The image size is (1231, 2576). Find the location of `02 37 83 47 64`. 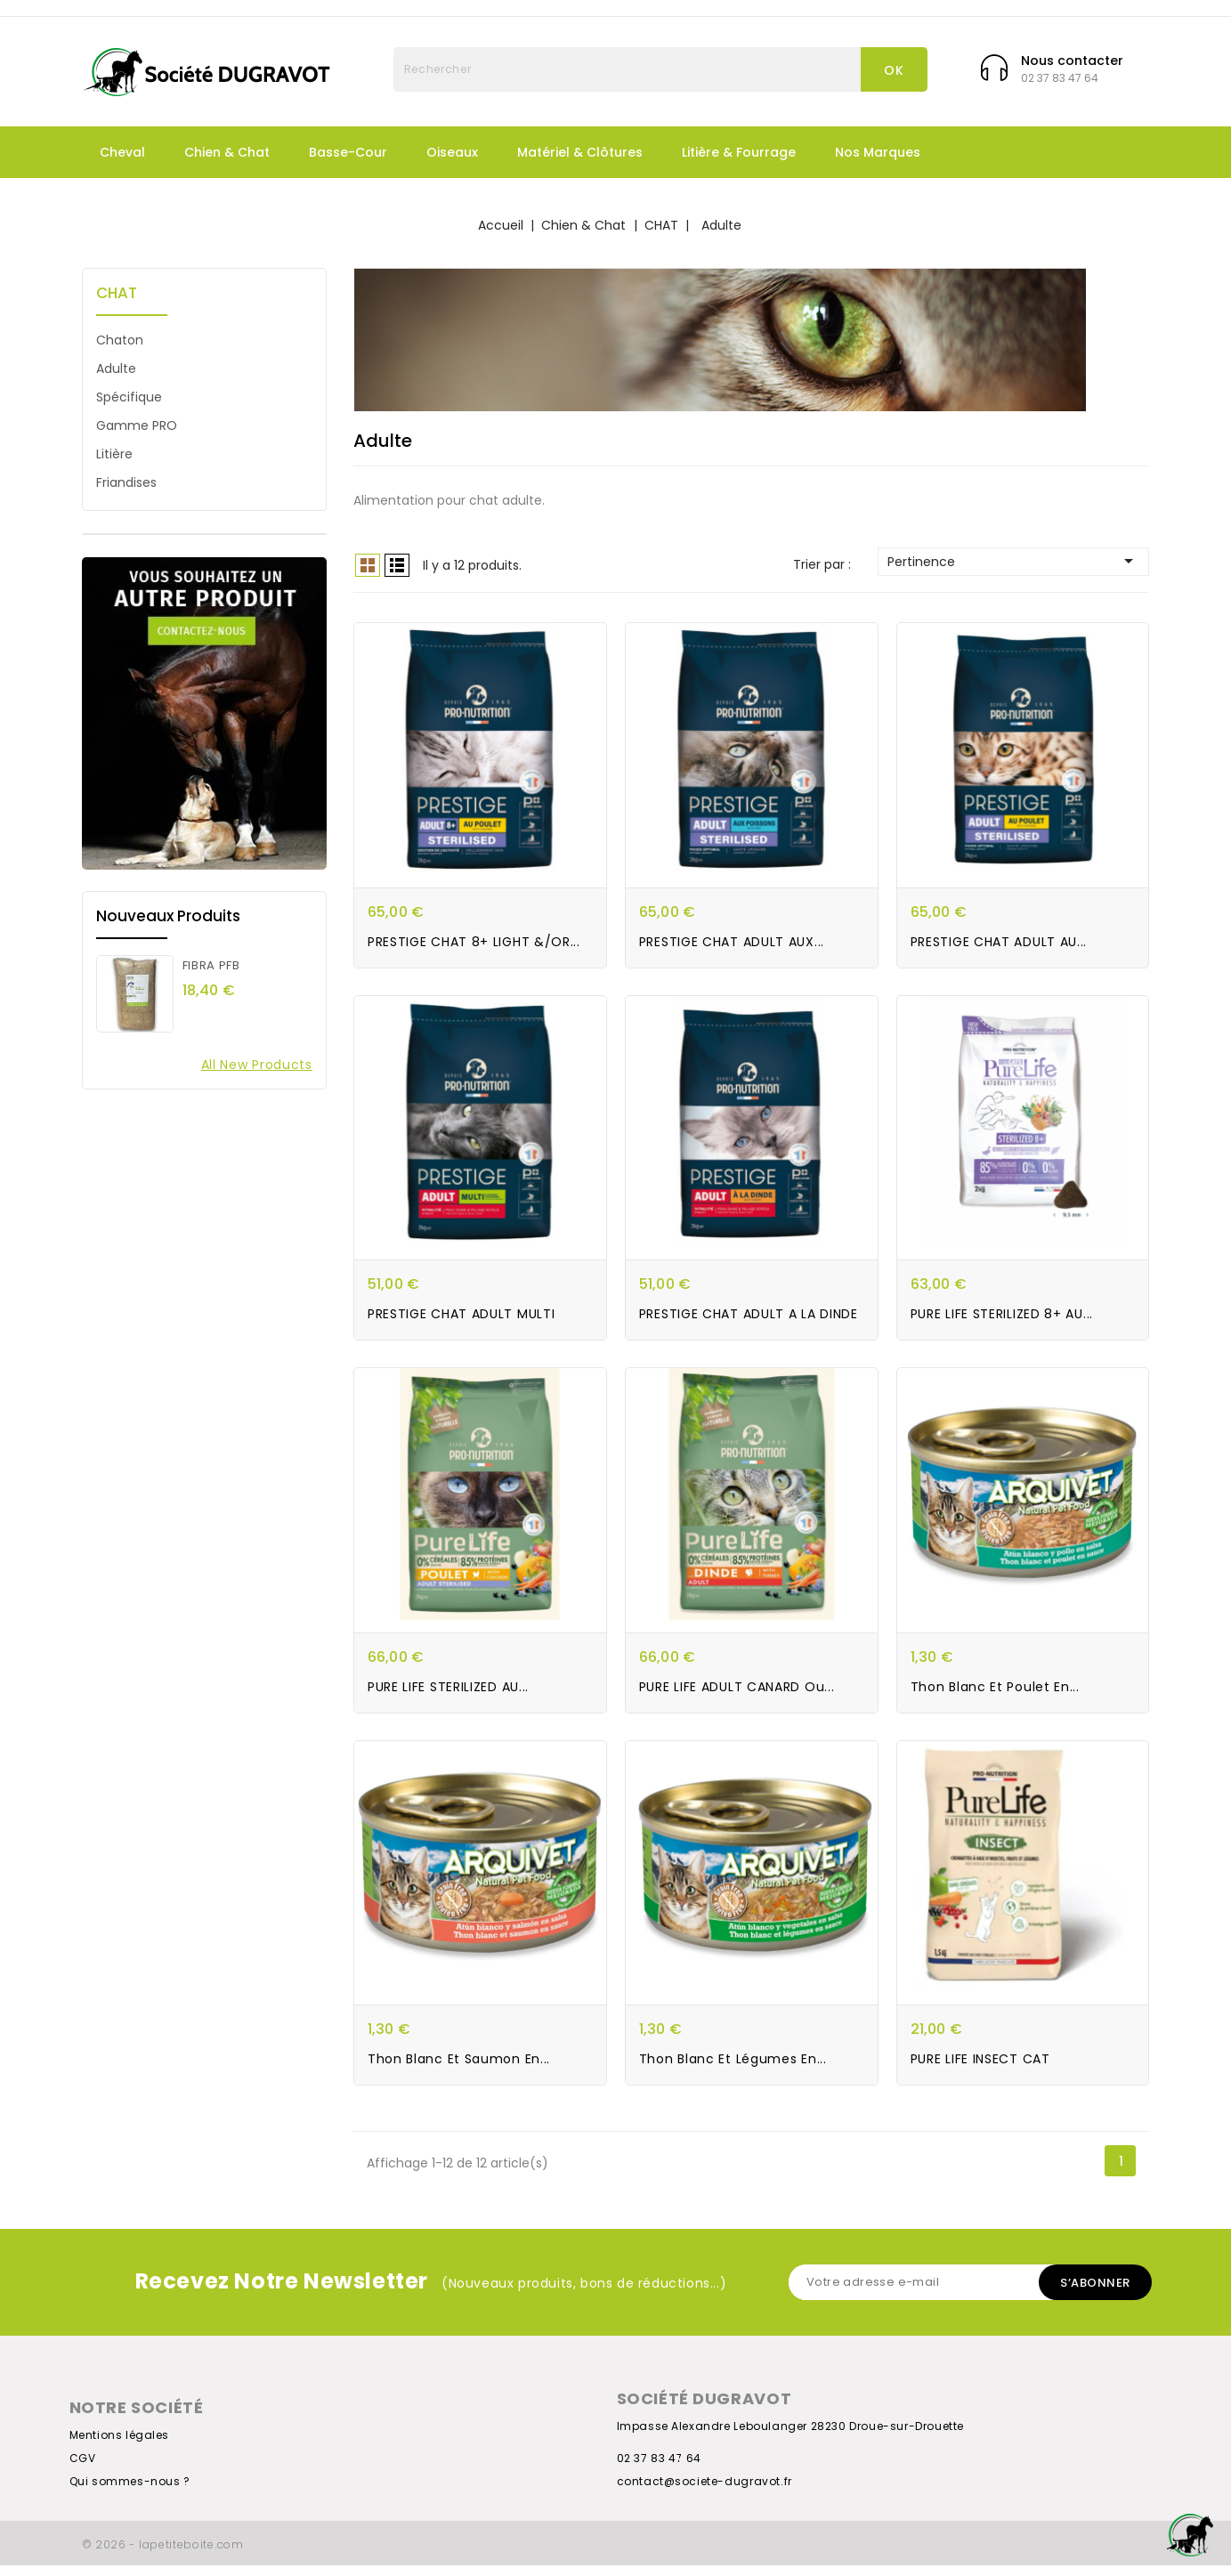

02 37 83 47 64 is located at coordinates (659, 2468).